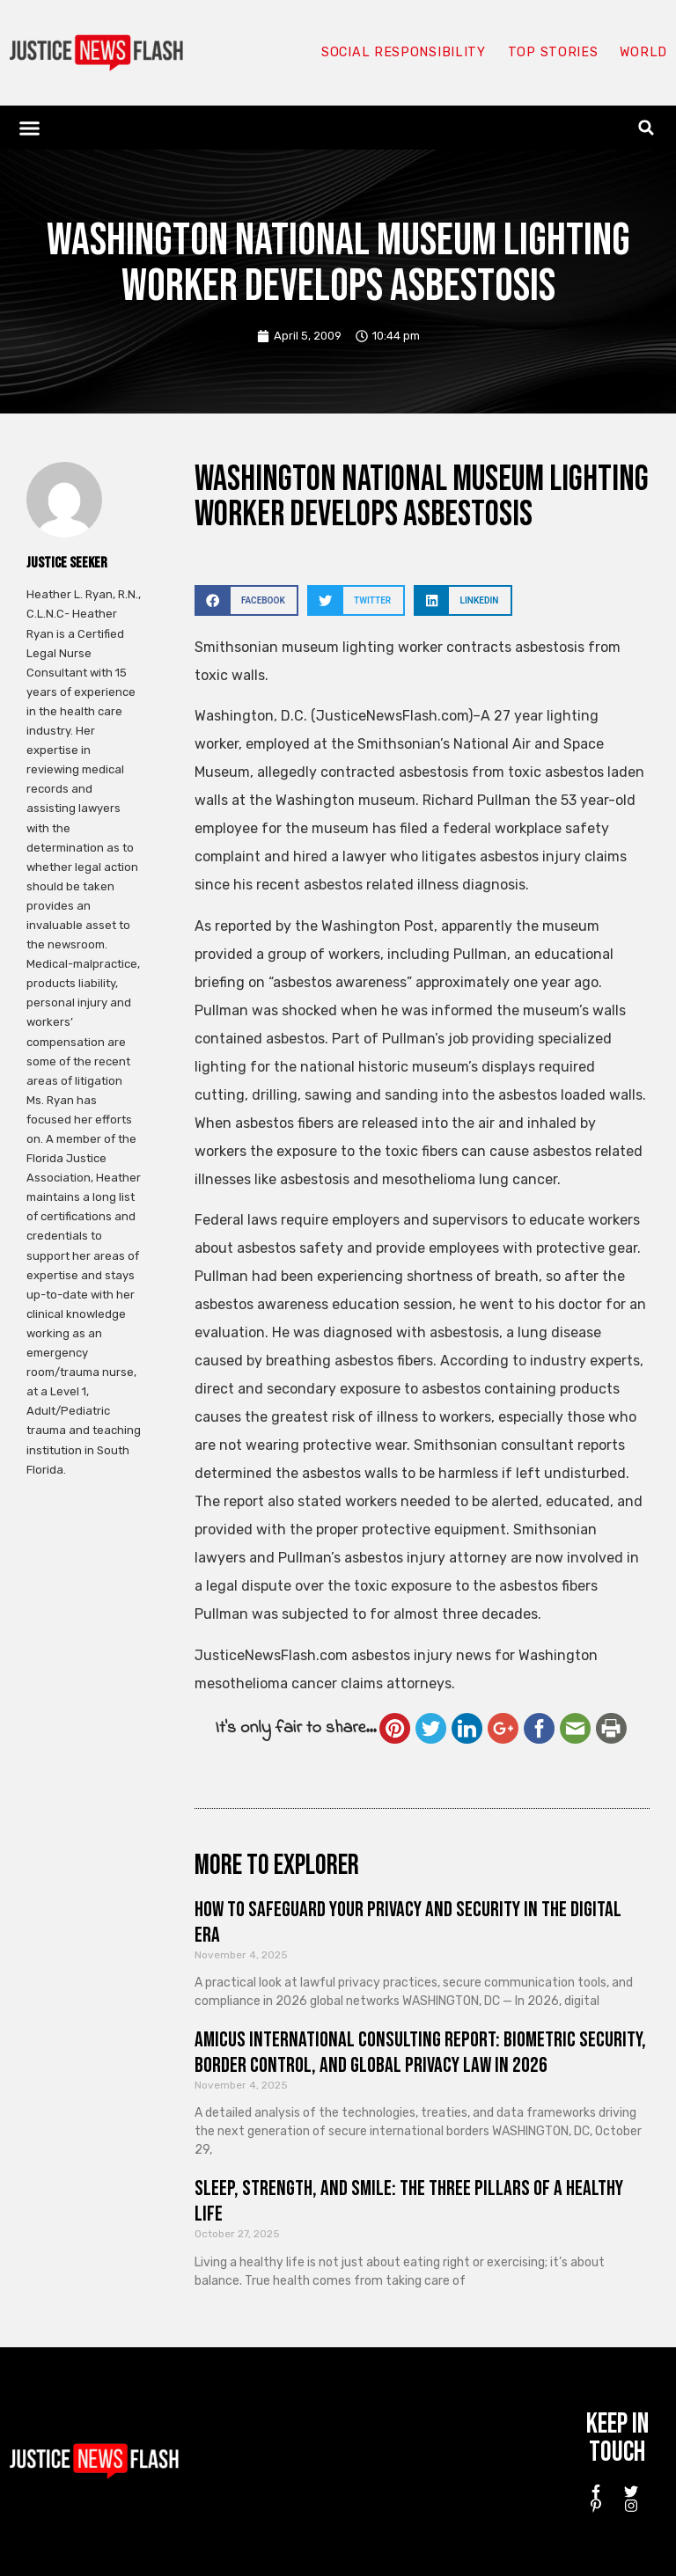 The width and height of the screenshot is (676, 2576). Describe the element at coordinates (642, 53) in the screenshot. I see `World` at that location.